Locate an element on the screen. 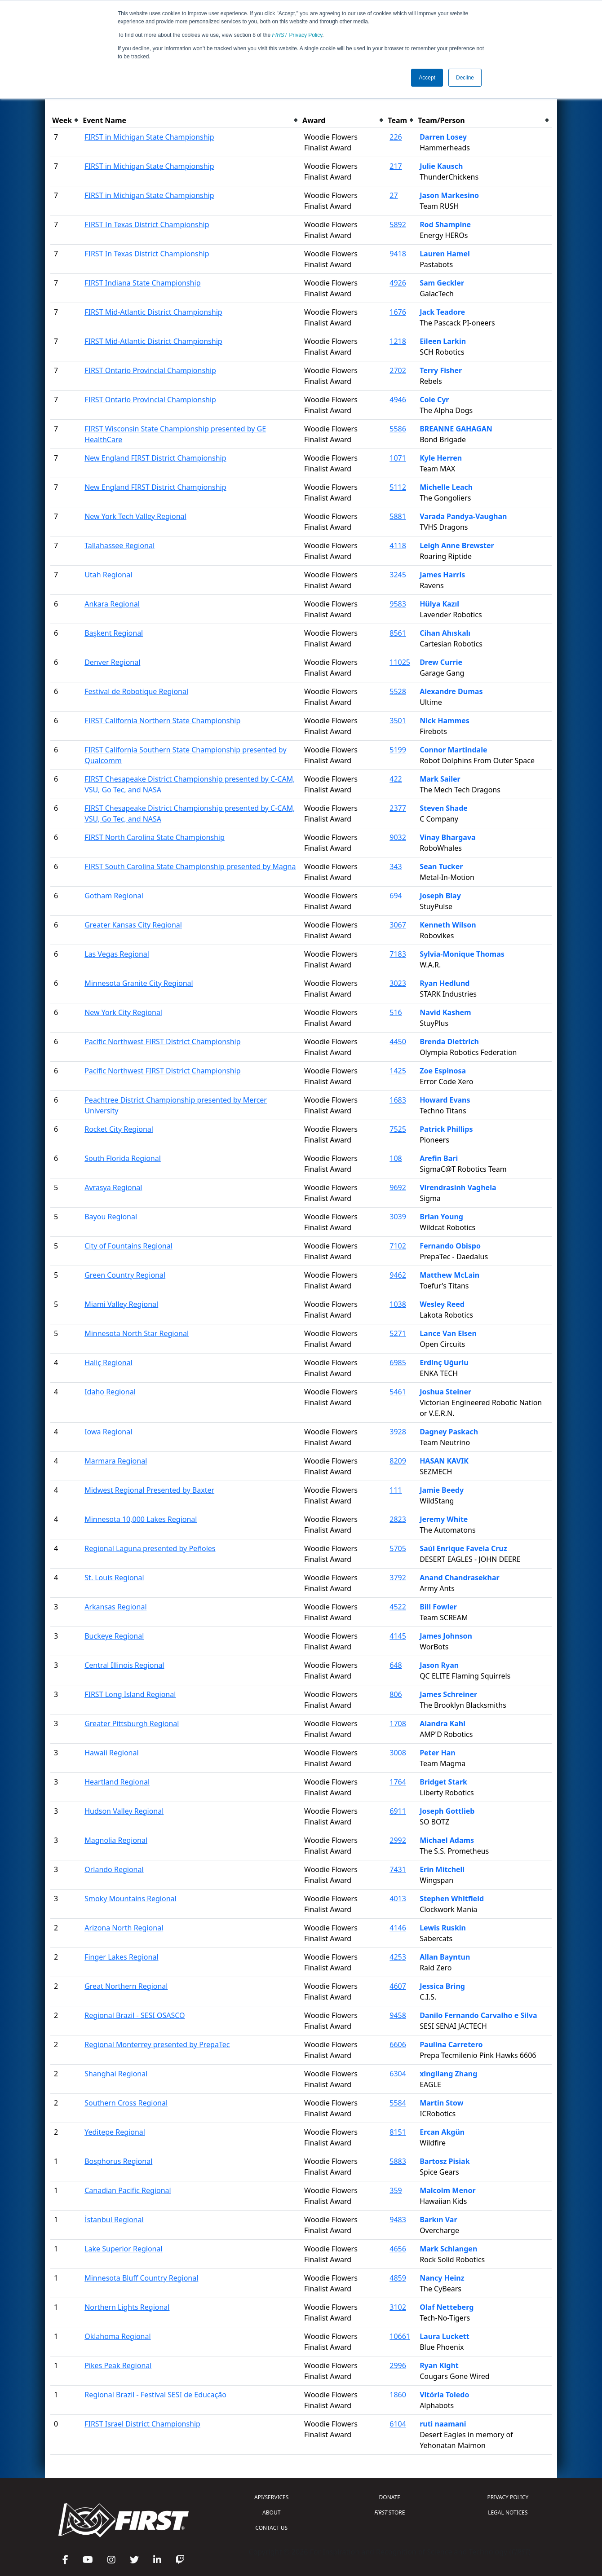 The width and height of the screenshot is (602, 2576). Utah Regional is located at coordinates (108, 575).